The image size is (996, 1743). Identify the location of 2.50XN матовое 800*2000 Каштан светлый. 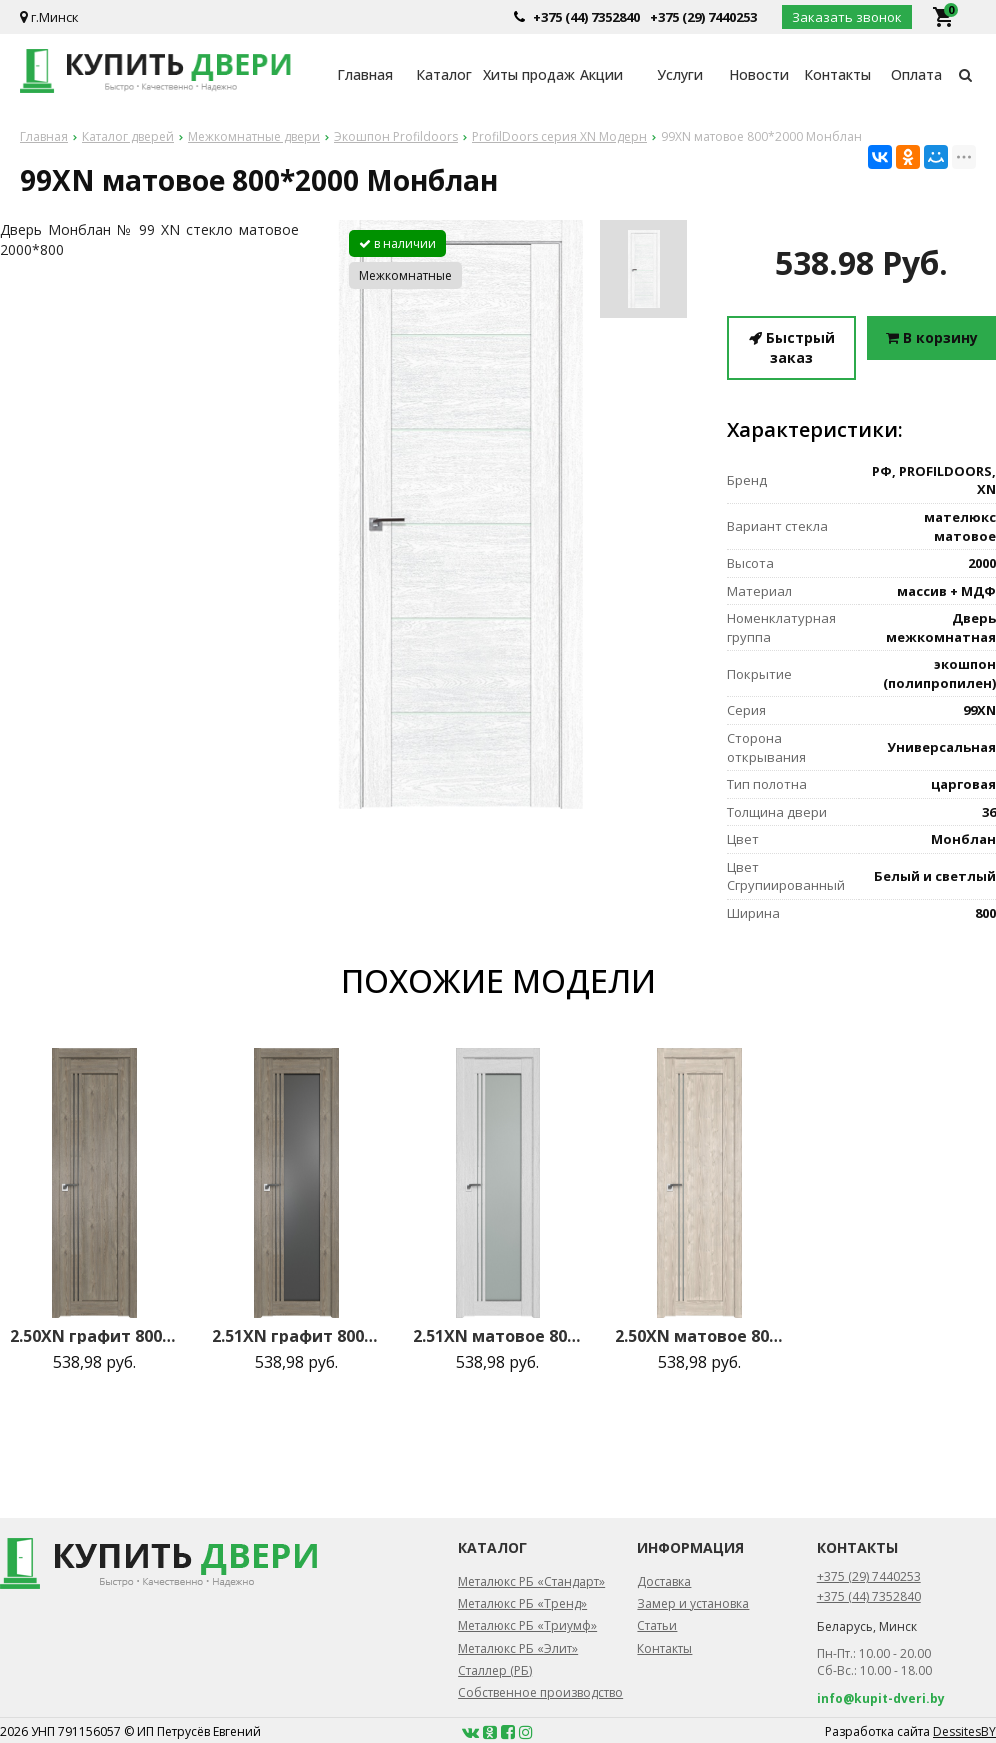
(699, 1336).